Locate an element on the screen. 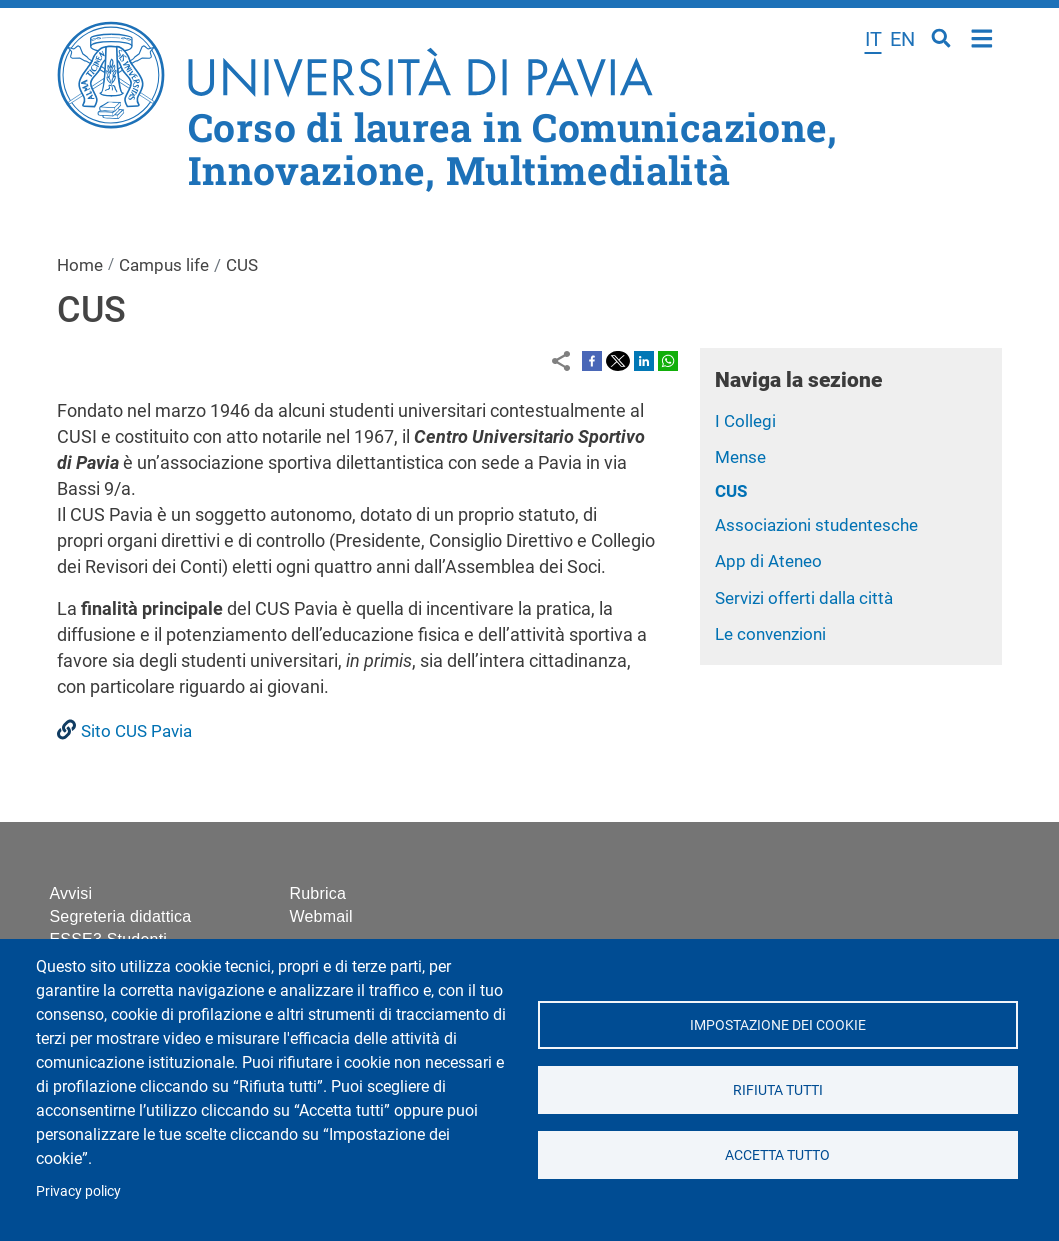 This screenshot has height=1241, width=1059. Accetta tutto is located at coordinates (777, 1155).